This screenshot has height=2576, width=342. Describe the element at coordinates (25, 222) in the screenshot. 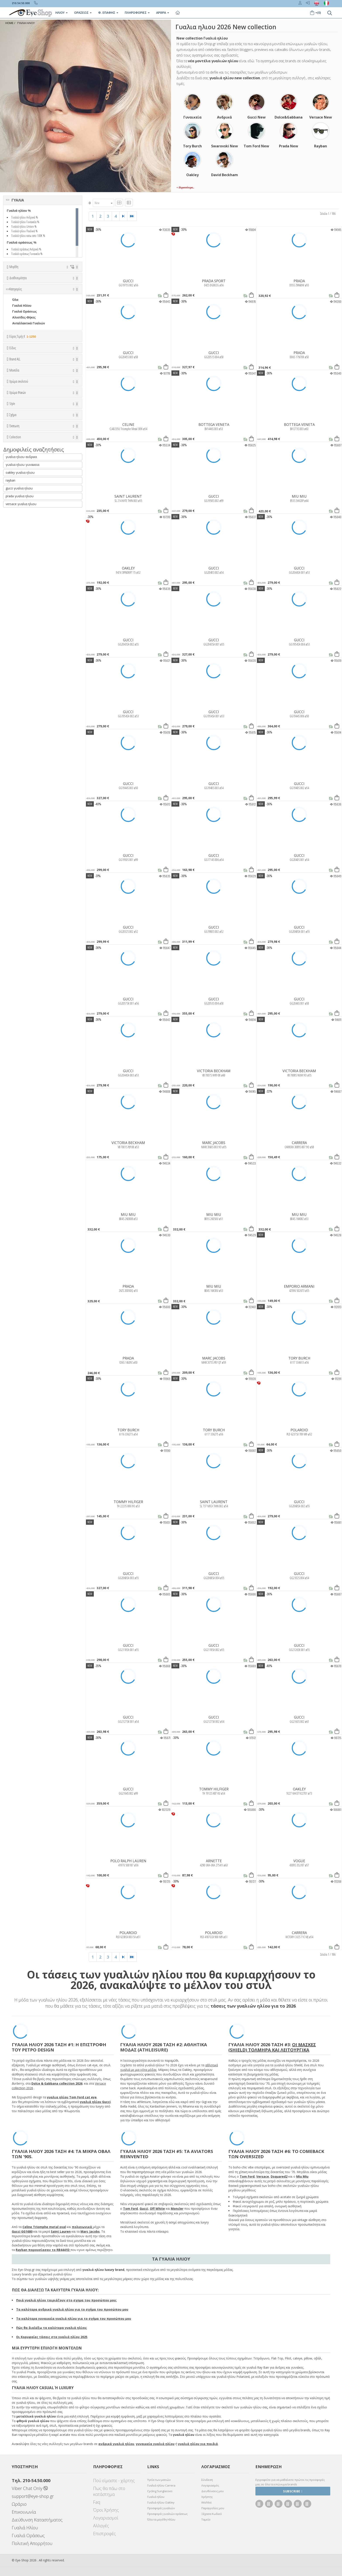

I see `Γυαλιά ηλίου Γυναικεία %` at that location.